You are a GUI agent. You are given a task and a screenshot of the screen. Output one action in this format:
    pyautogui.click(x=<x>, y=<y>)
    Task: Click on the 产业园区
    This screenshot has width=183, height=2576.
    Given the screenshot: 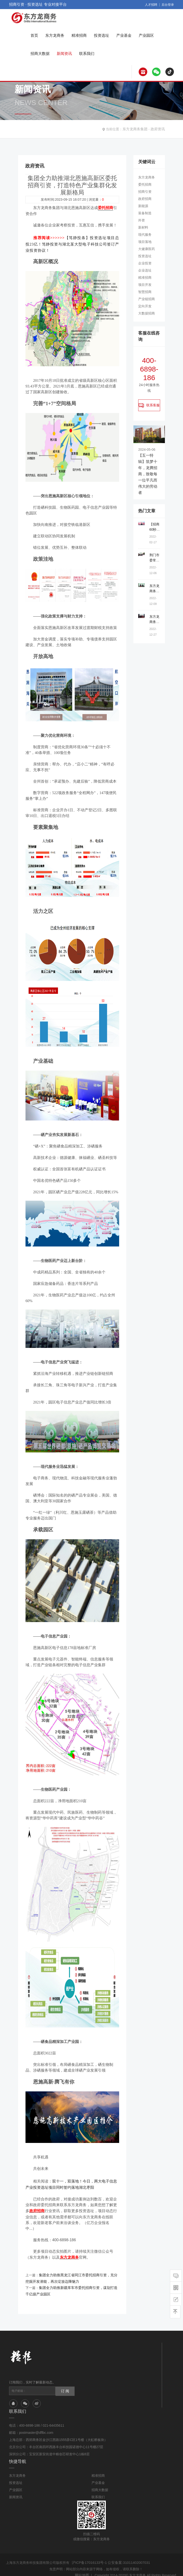 What is the action you would take?
    pyautogui.click(x=146, y=35)
    